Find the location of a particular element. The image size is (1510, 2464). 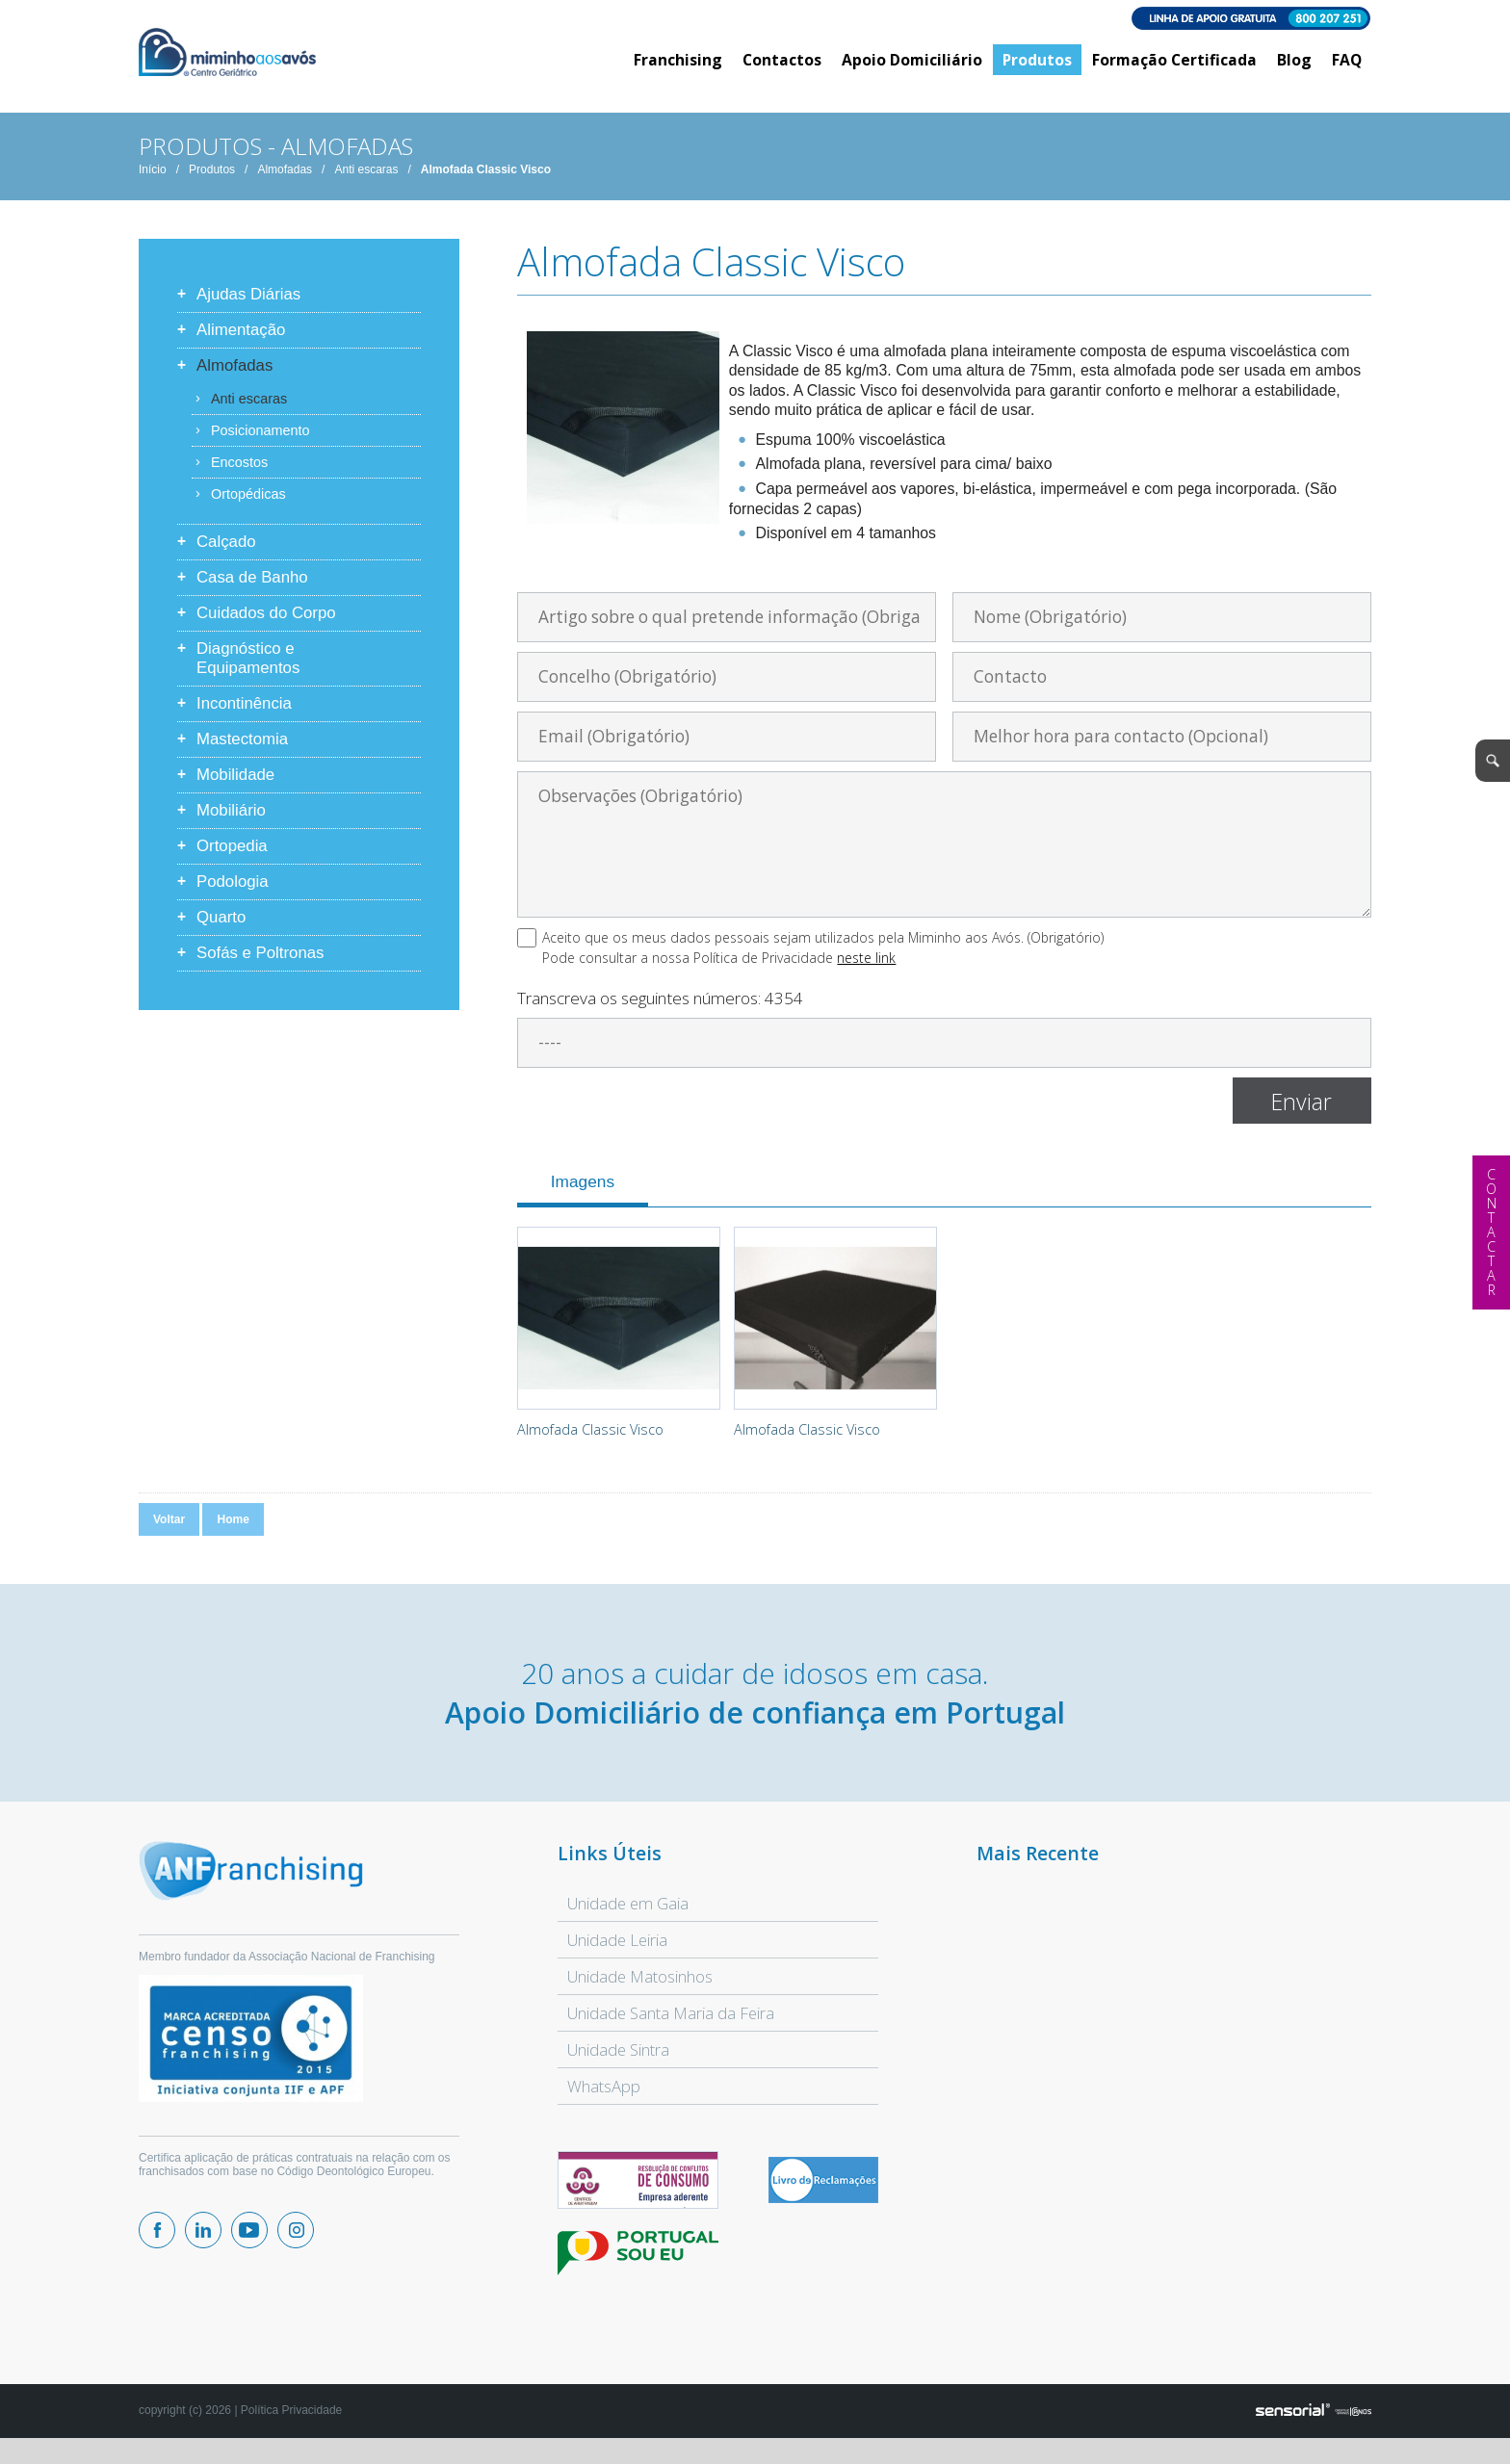

Produtos is located at coordinates (212, 182).